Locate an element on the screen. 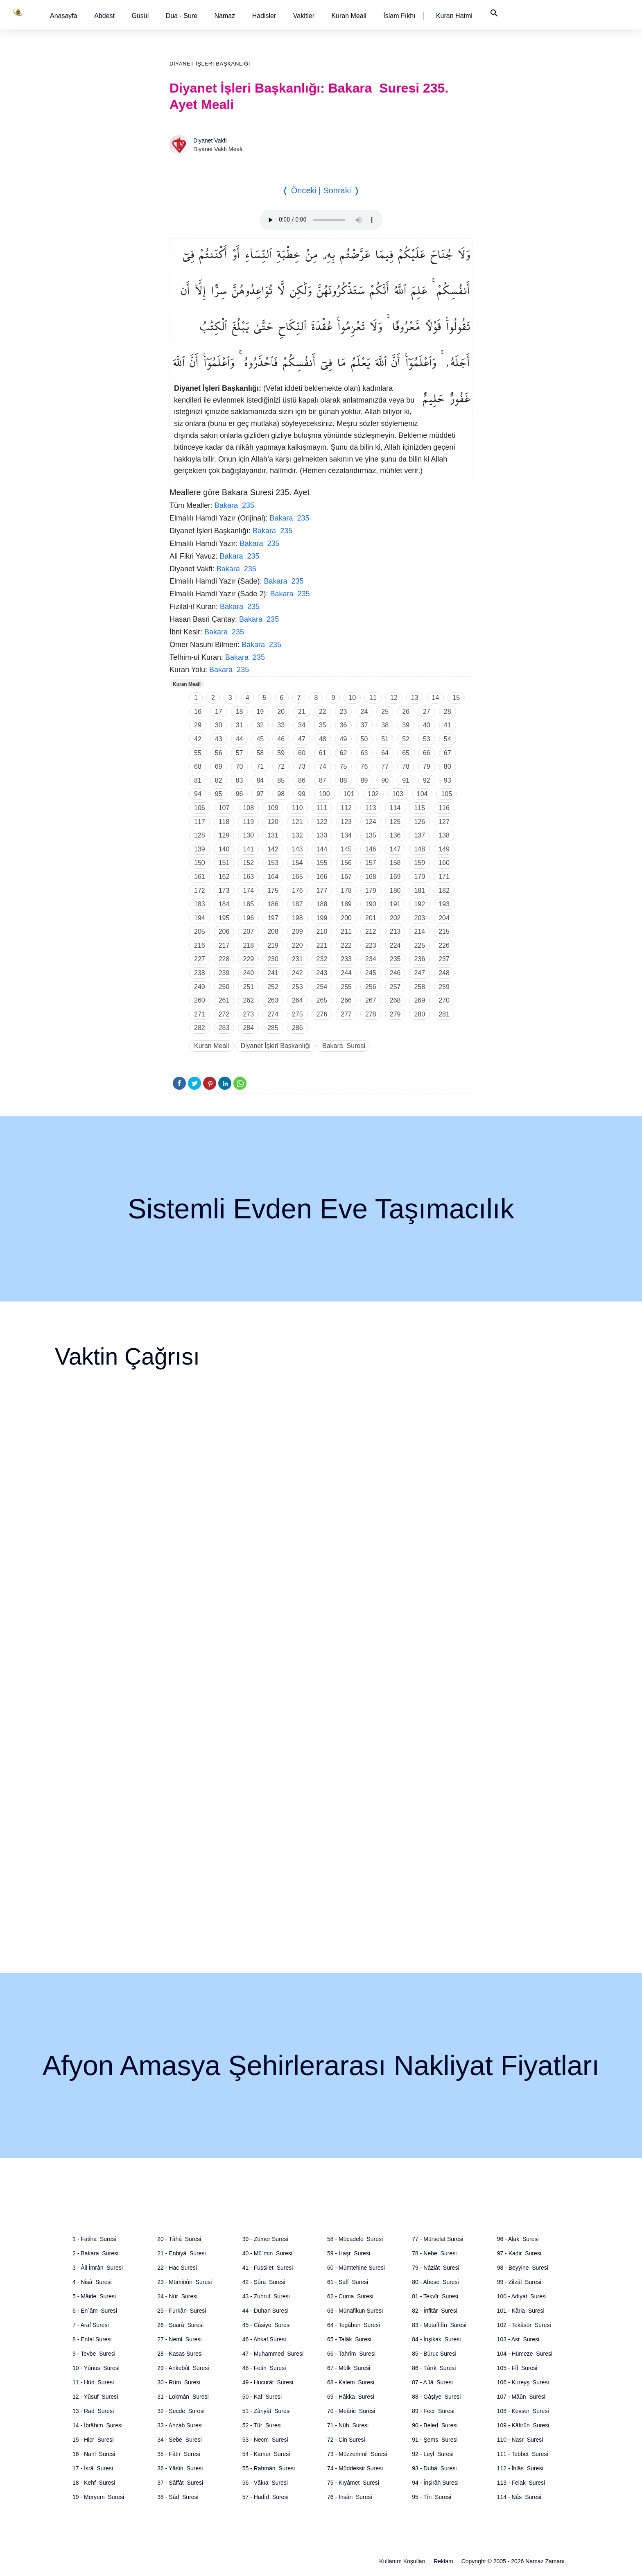 Image resolution: width=642 pixels, height=2576 pixels. 155 is located at coordinates (322, 862).